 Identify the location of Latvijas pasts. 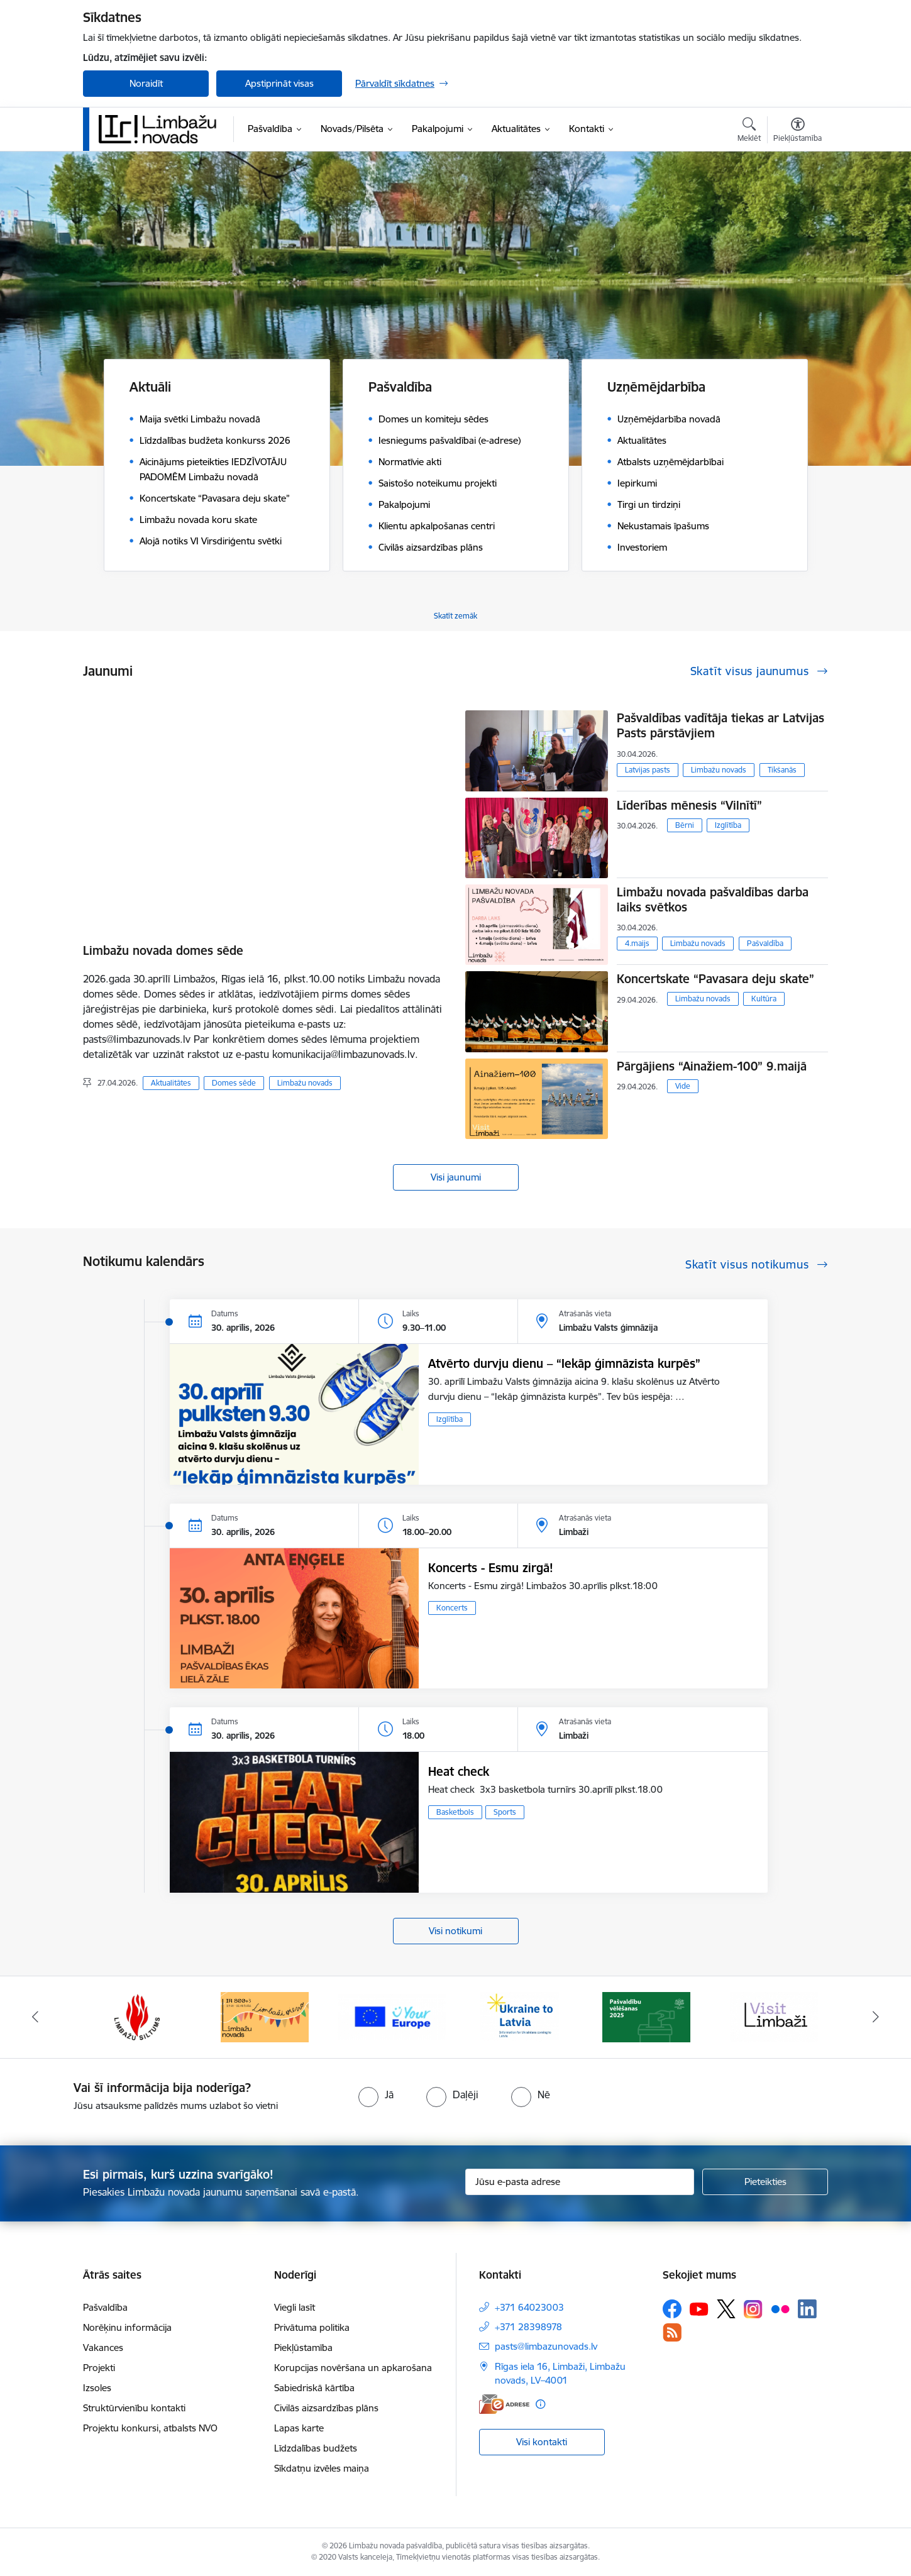
(647, 769).